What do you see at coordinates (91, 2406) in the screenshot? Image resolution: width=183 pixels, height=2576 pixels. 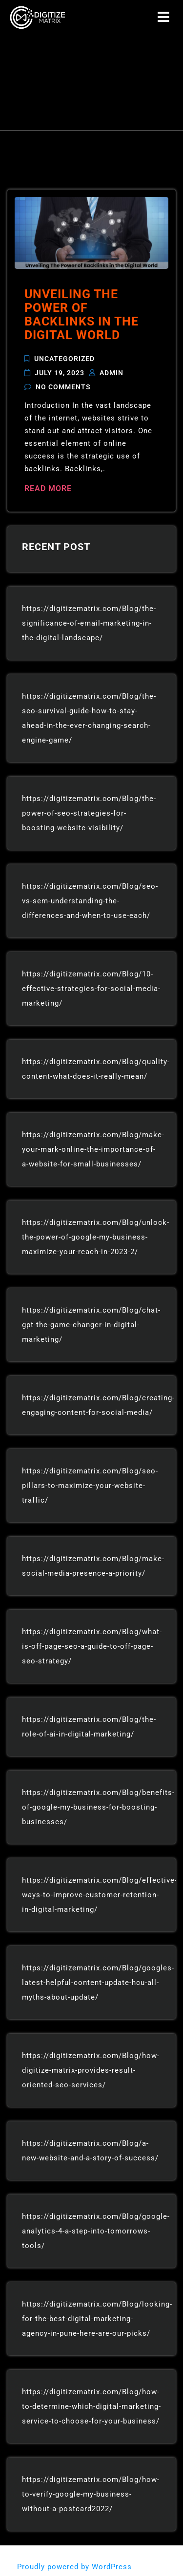 I see `https://digitizematrix.com/Blog/how-to-determine-which-digital-marketing-service-to-choose-for-your-business/` at bounding box center [91, 2406].